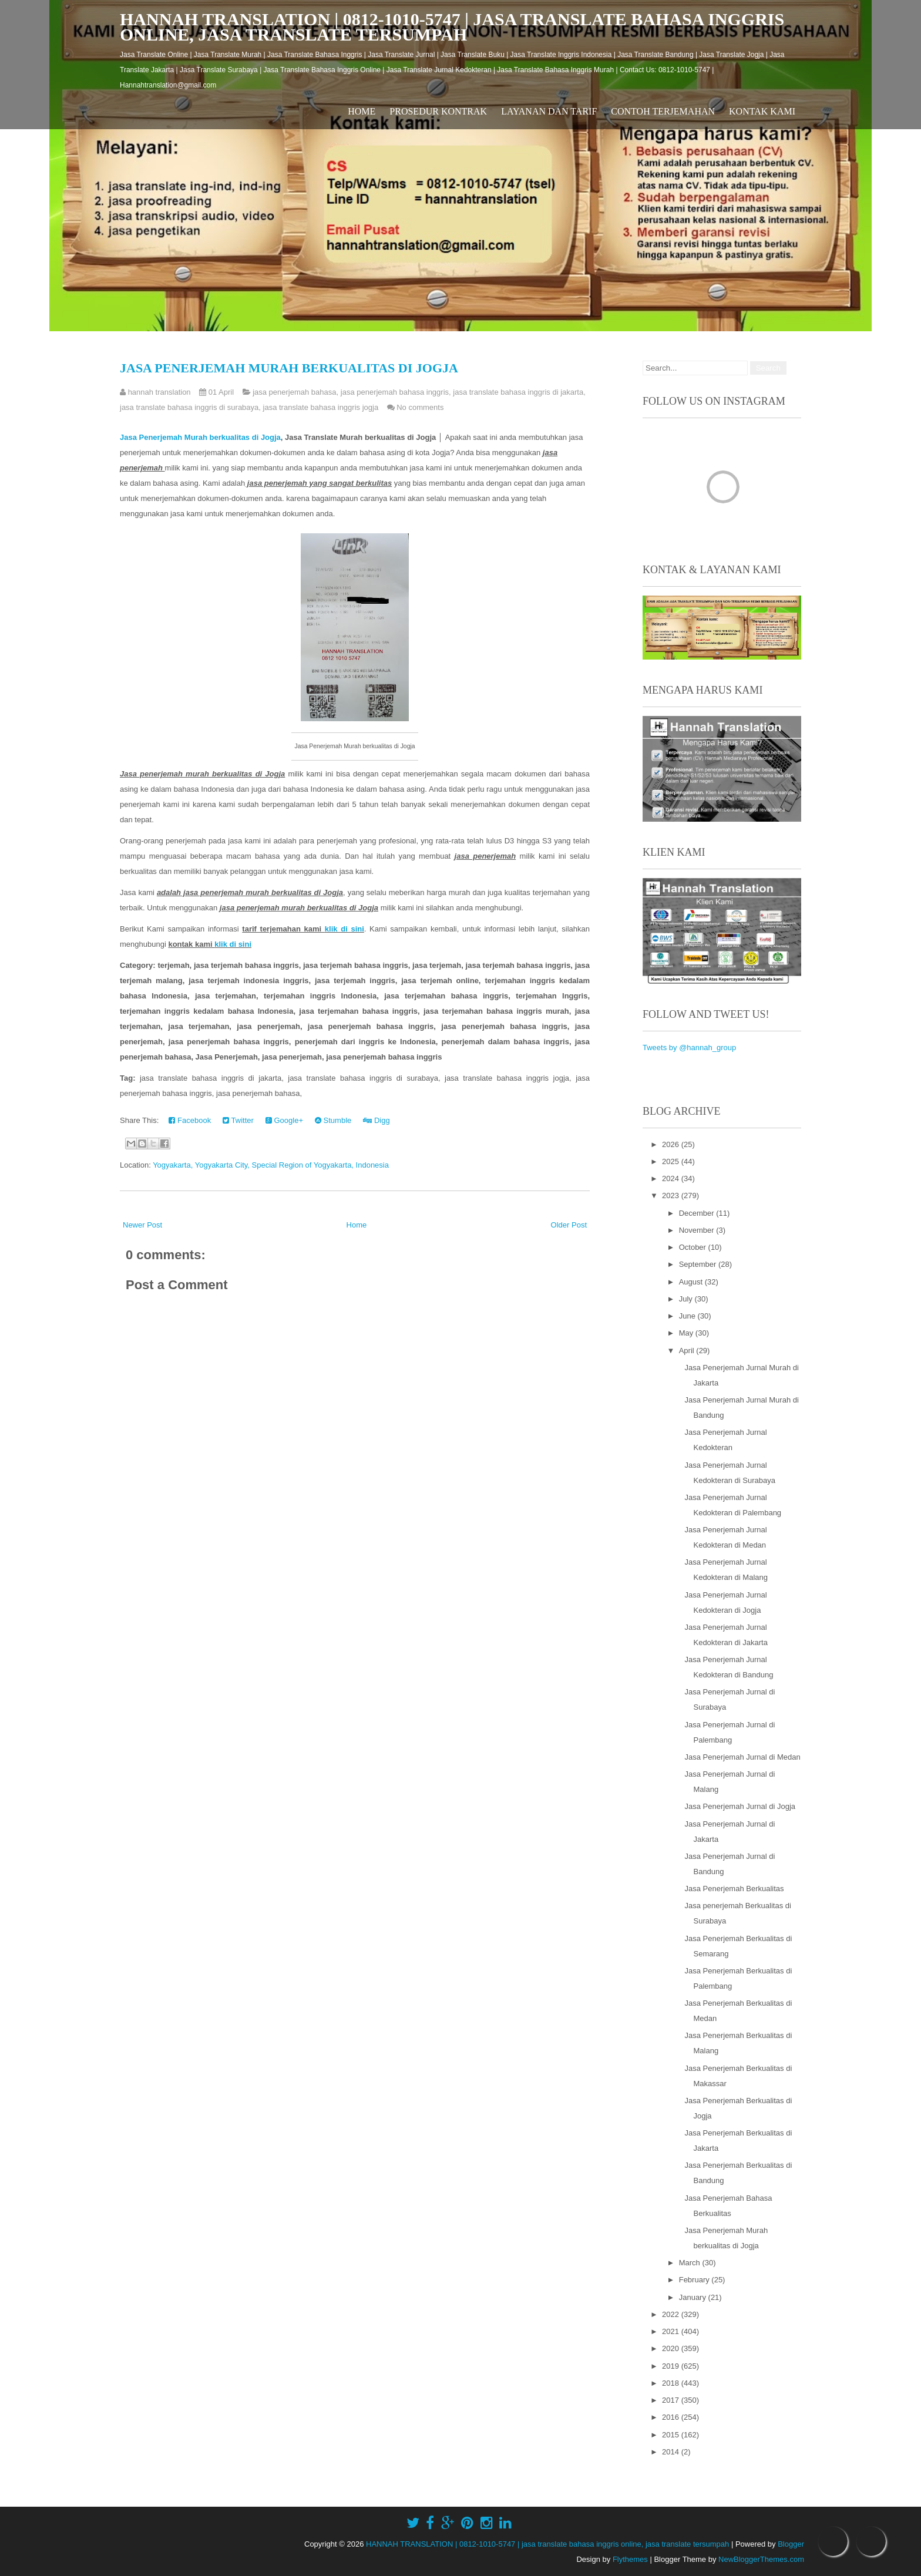 Image resolution: width=921 pixels, height=2576 pixels. Describe the element at coordinates (663, 111) in the screenshot. I see `Contoh Terjemahan` at that location.